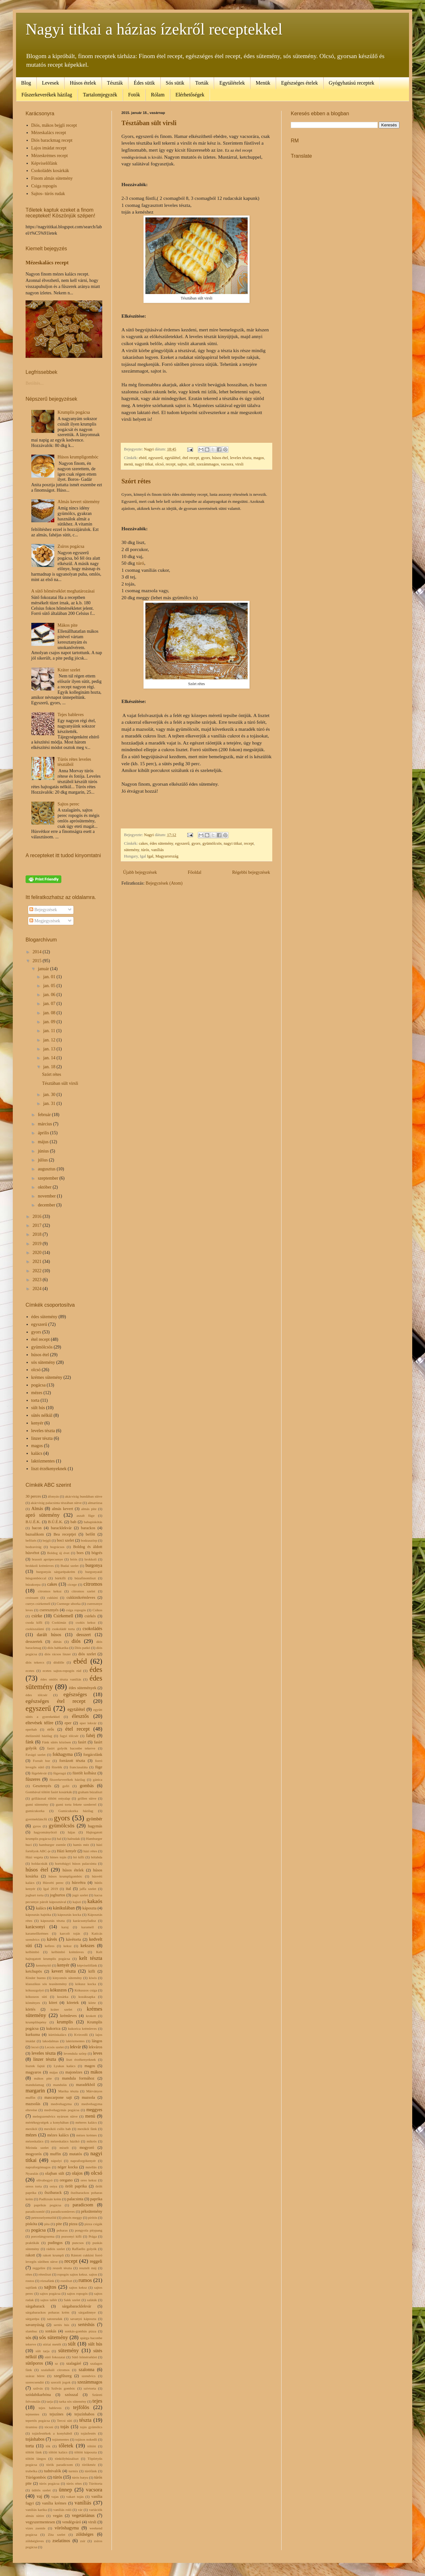 The image size is (425, 2576). What do you see at coordinates (37, 1933) in the screenshot?
I see `karamellkrémes` at bounding box center [37, 1933].